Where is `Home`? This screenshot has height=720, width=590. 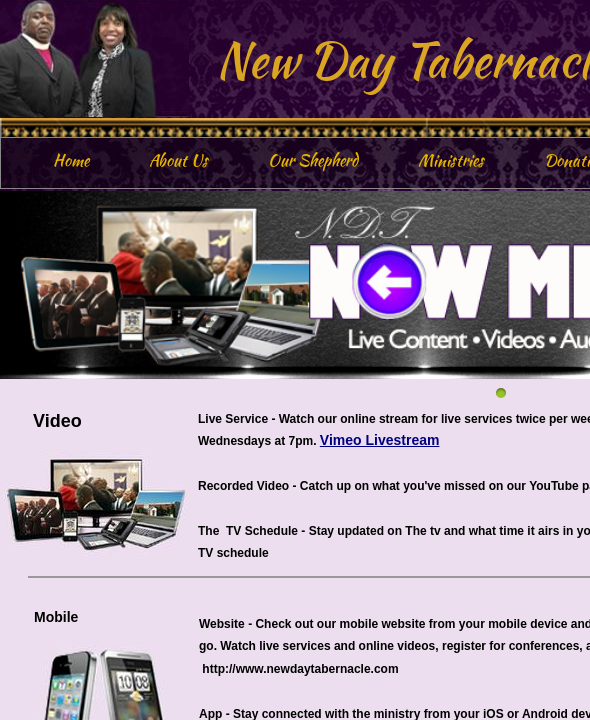 Home is located at coordinates (71, 160).